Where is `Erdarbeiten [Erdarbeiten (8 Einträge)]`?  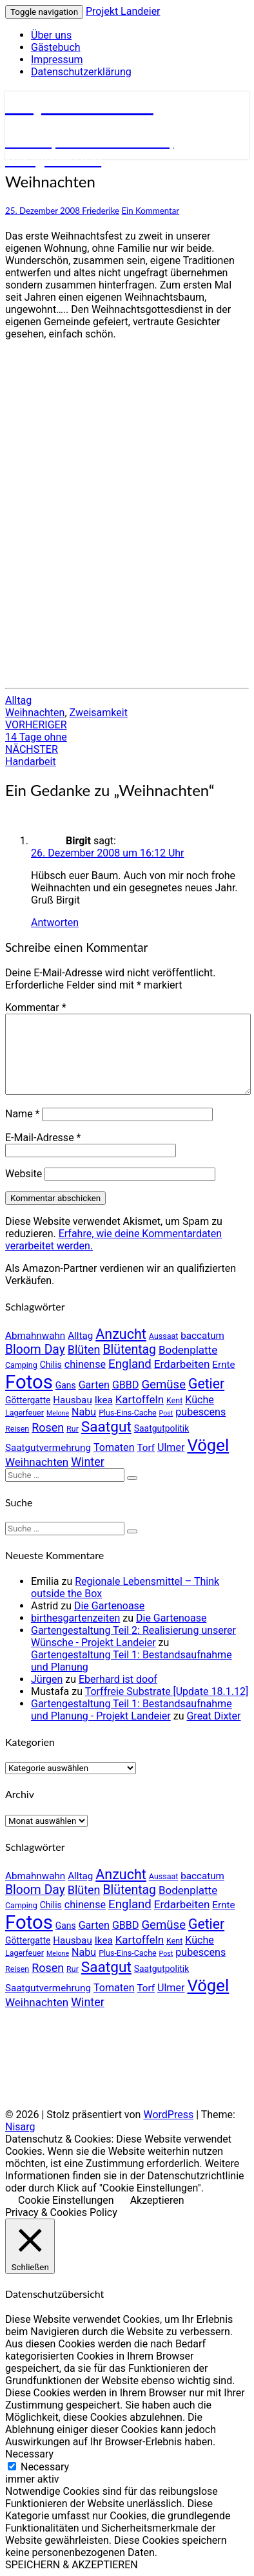
Erdarbeiten [Erdarbeiten (8 Einträge)] is located at coordinates (182, 1364).